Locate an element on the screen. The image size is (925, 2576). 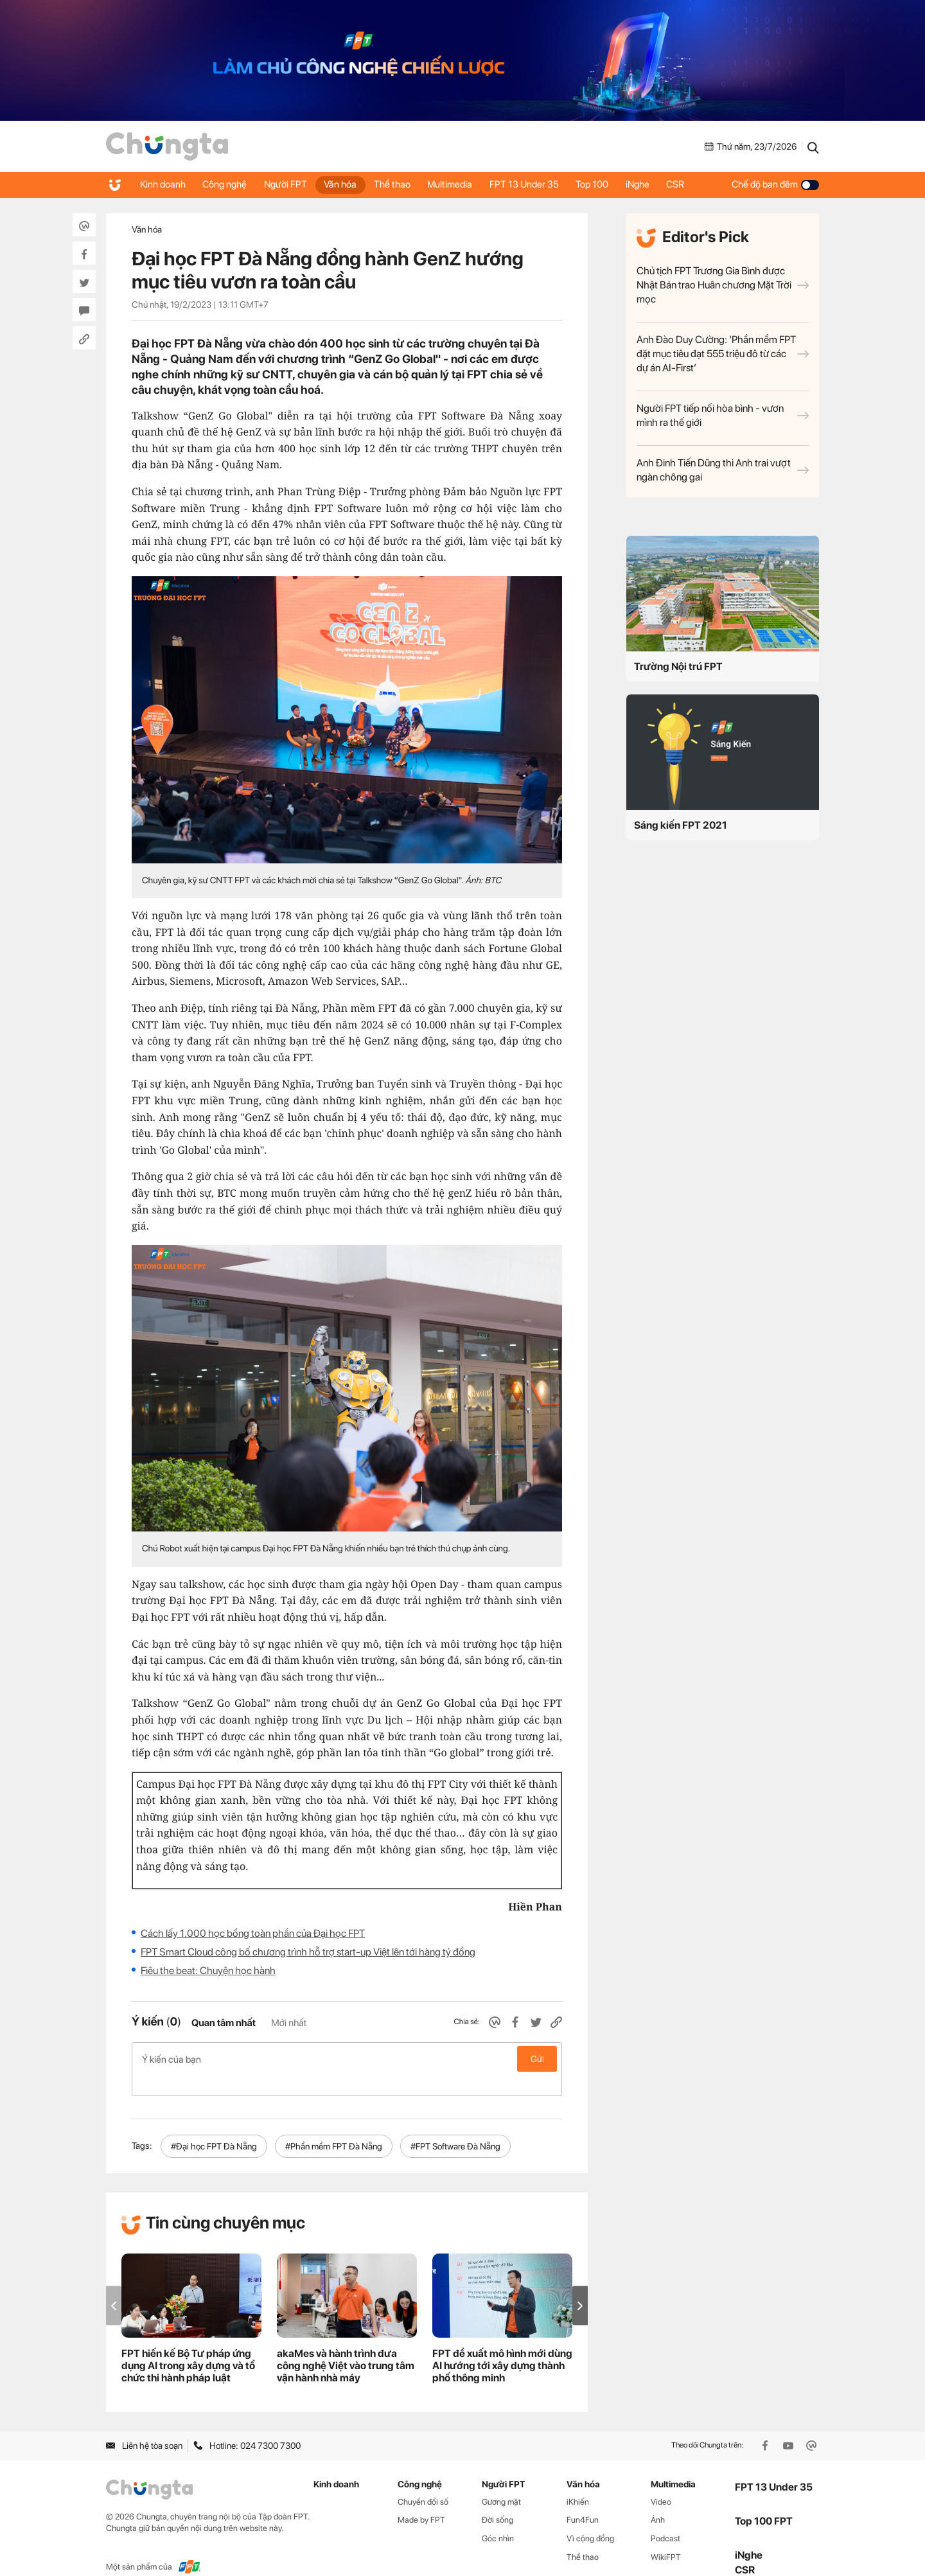
iKhiến is located at coordinates (578, 2480).